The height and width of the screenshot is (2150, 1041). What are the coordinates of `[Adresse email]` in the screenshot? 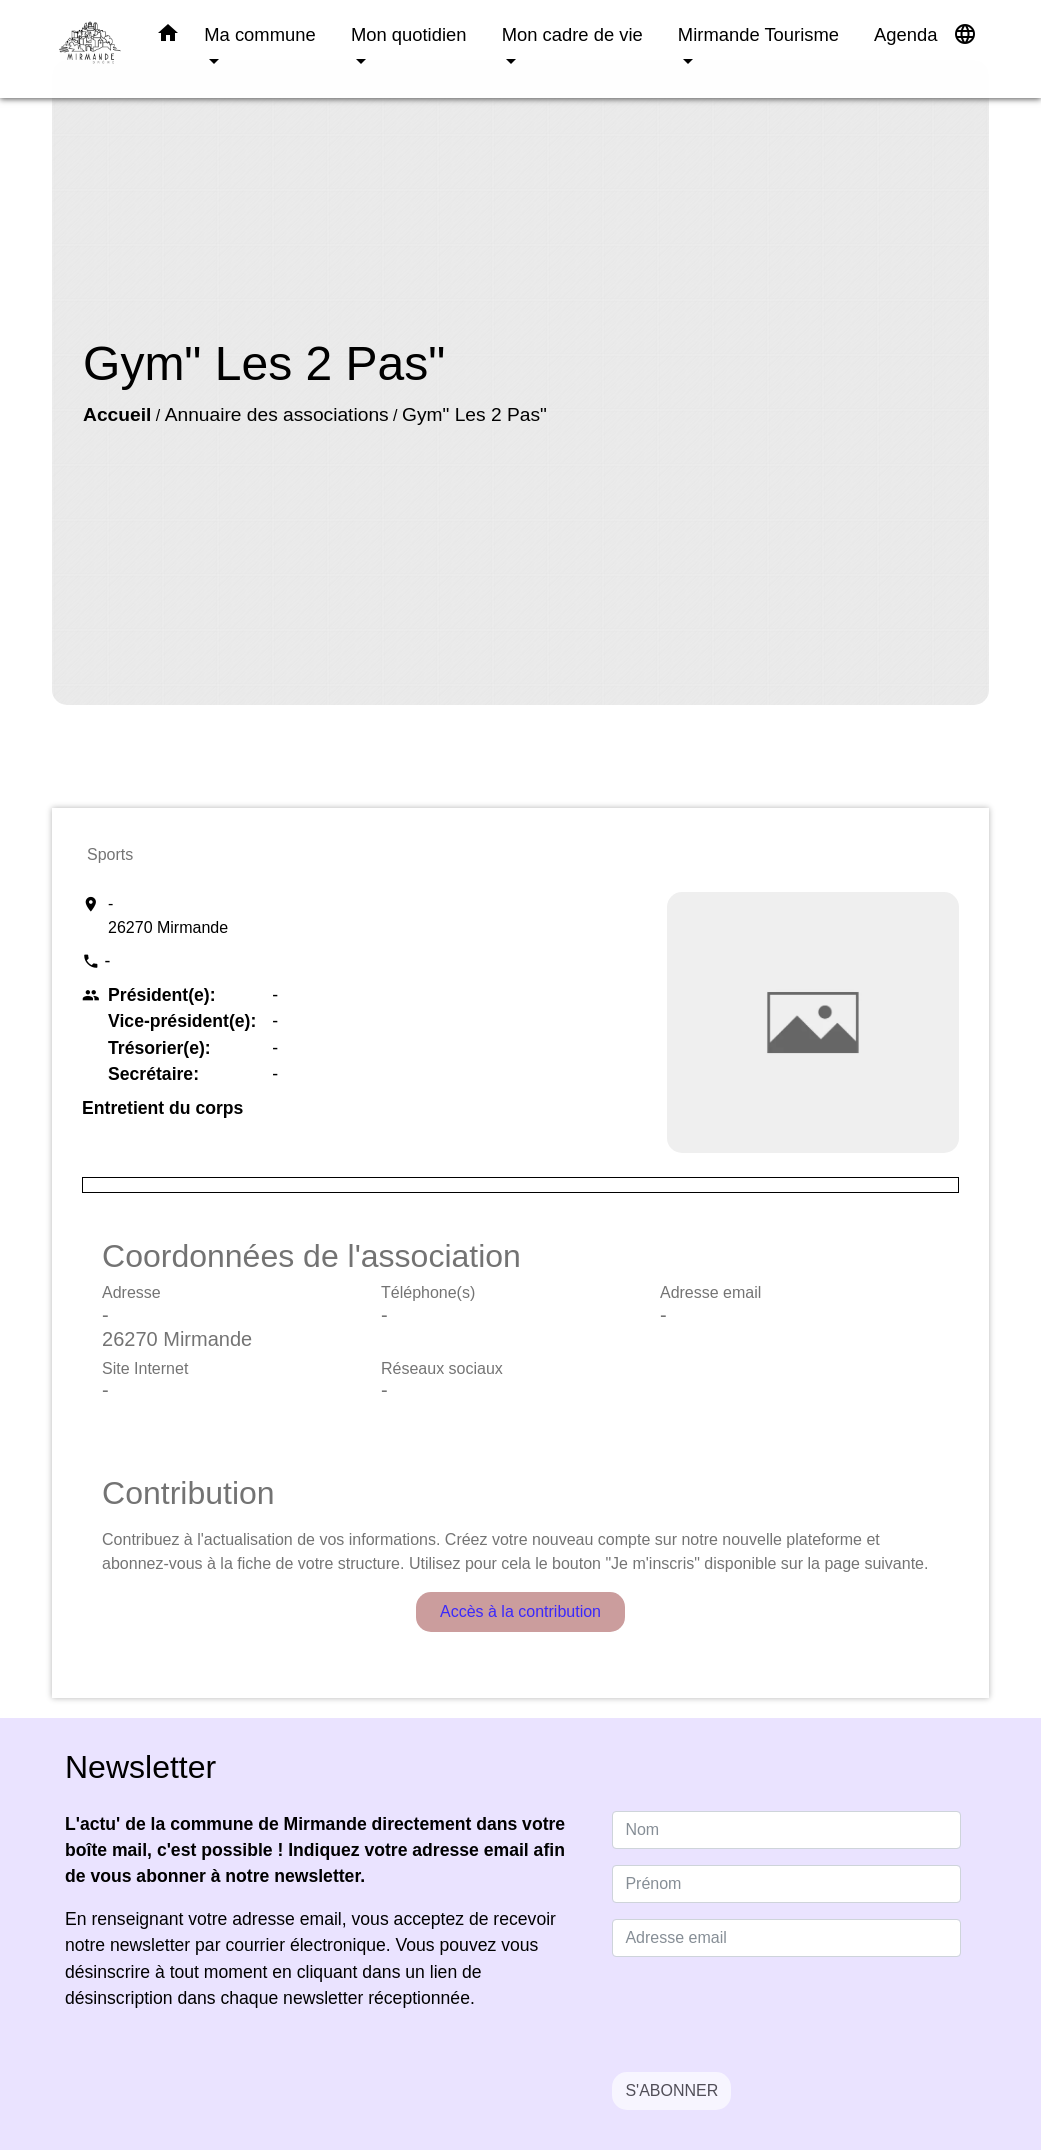 It's located at (786, 1938).